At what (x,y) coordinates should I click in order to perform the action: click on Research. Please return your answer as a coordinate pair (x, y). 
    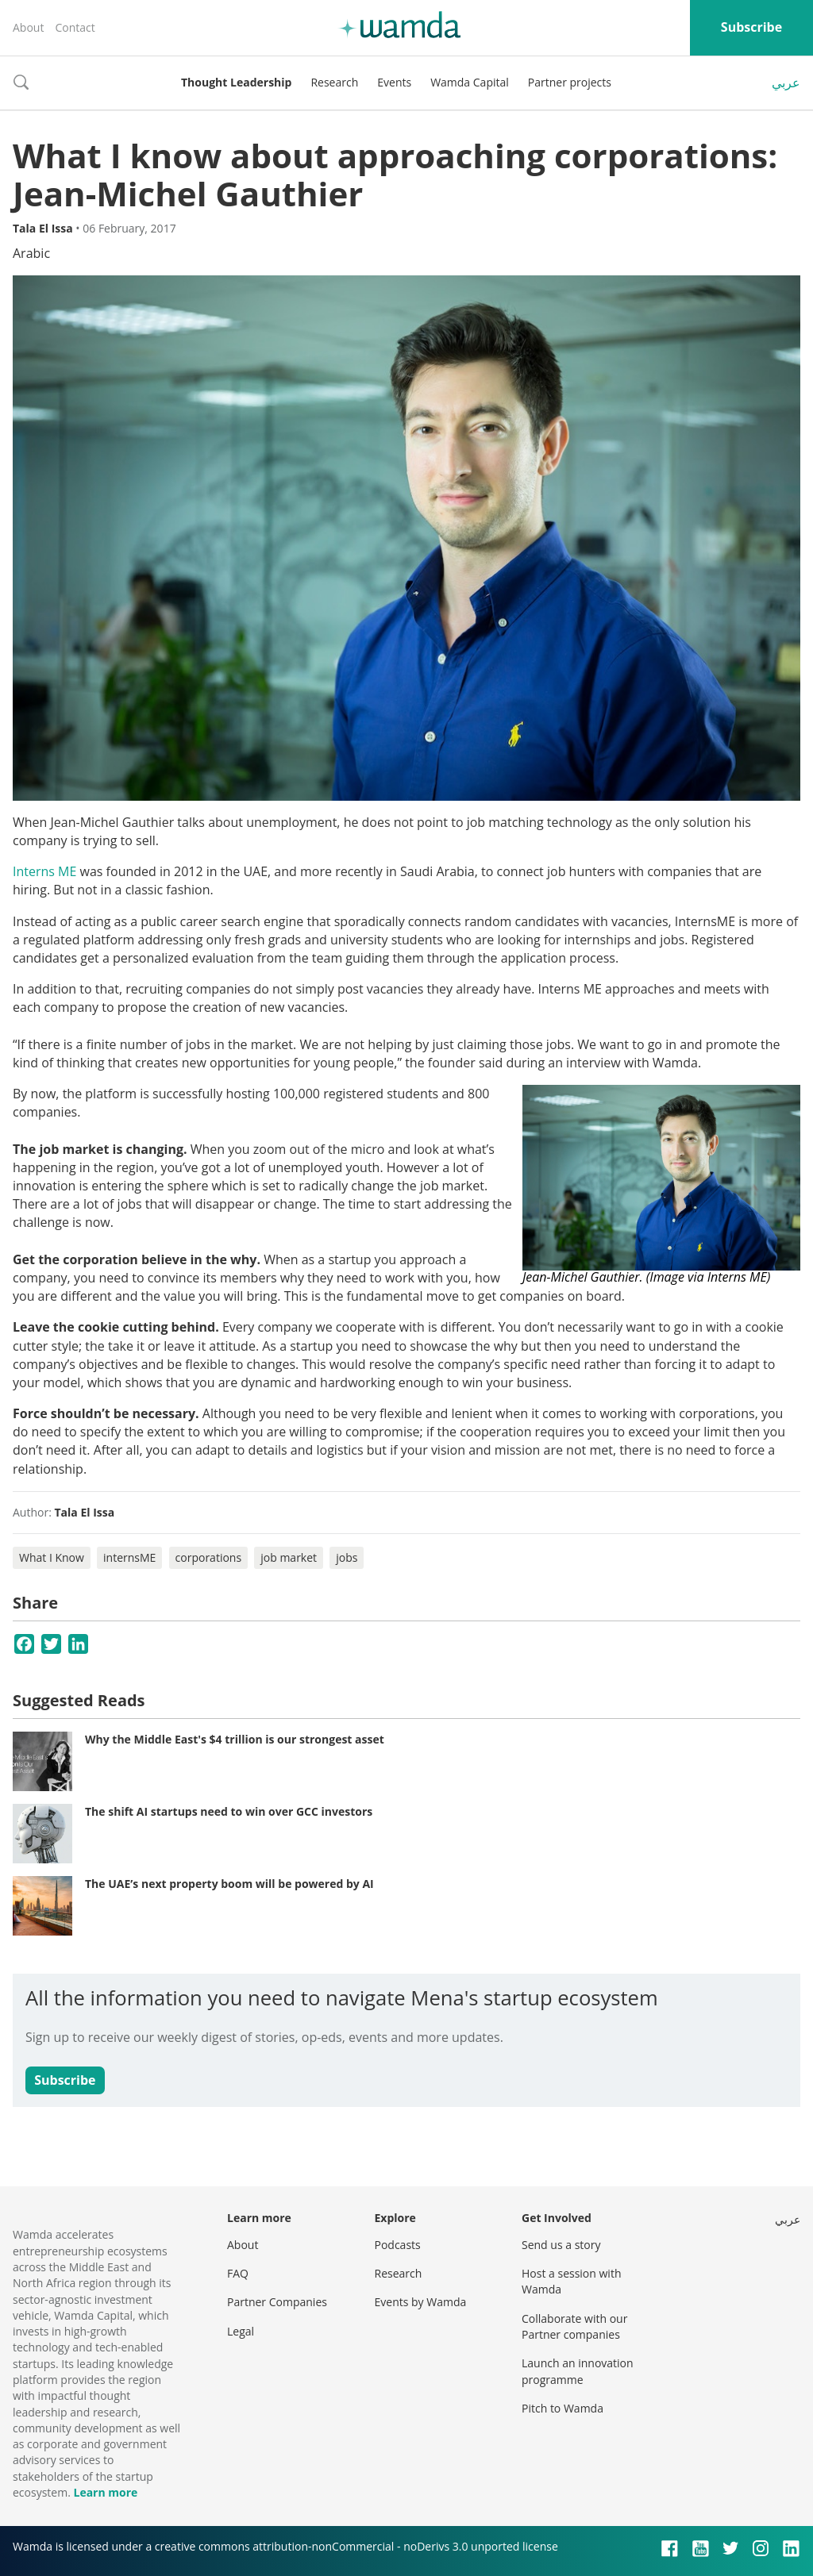
    Looking at the image, I should click on (334, 82).